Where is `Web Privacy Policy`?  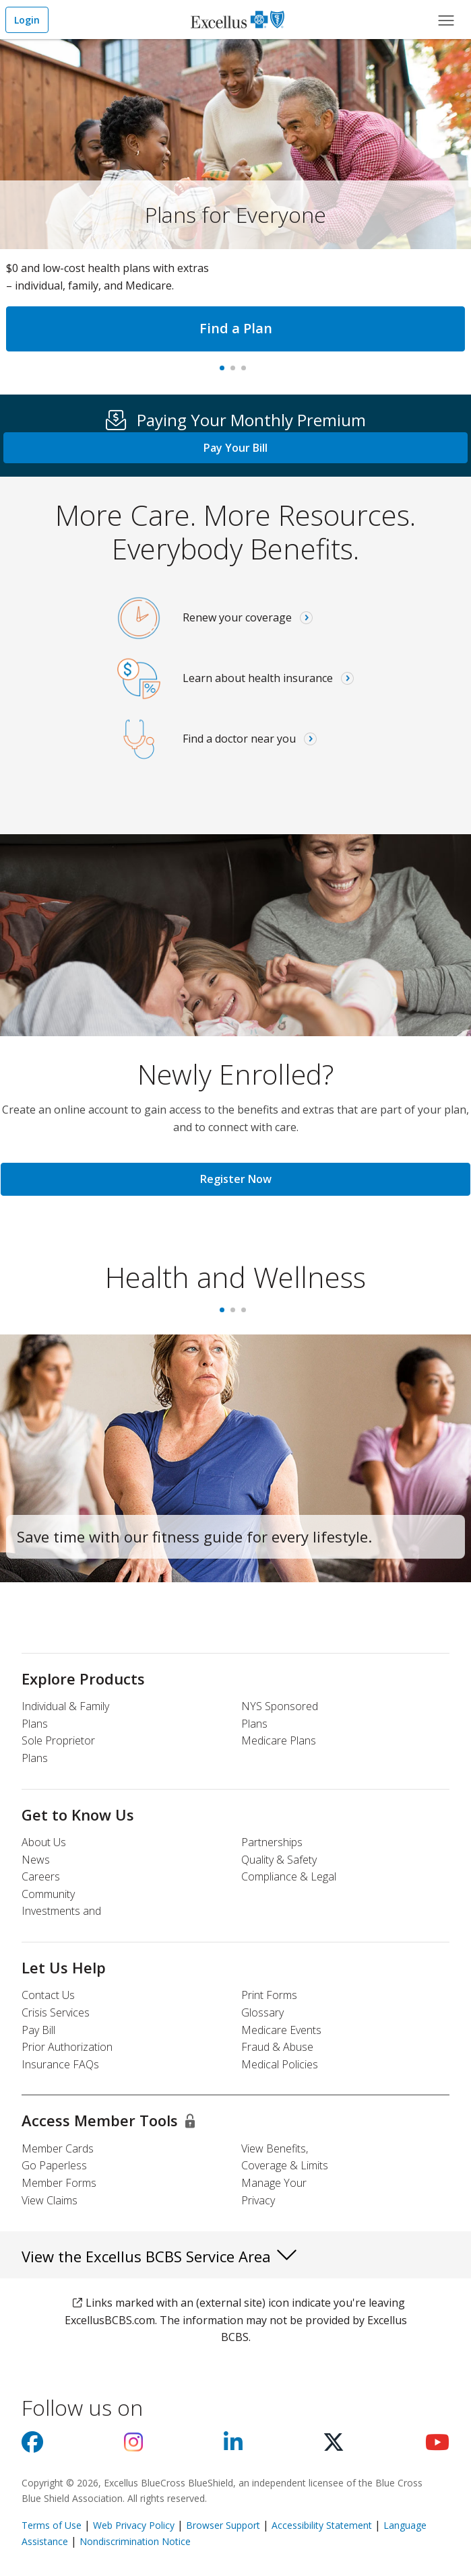 Web Privacy Policy is located at coordinates (134, 2525).